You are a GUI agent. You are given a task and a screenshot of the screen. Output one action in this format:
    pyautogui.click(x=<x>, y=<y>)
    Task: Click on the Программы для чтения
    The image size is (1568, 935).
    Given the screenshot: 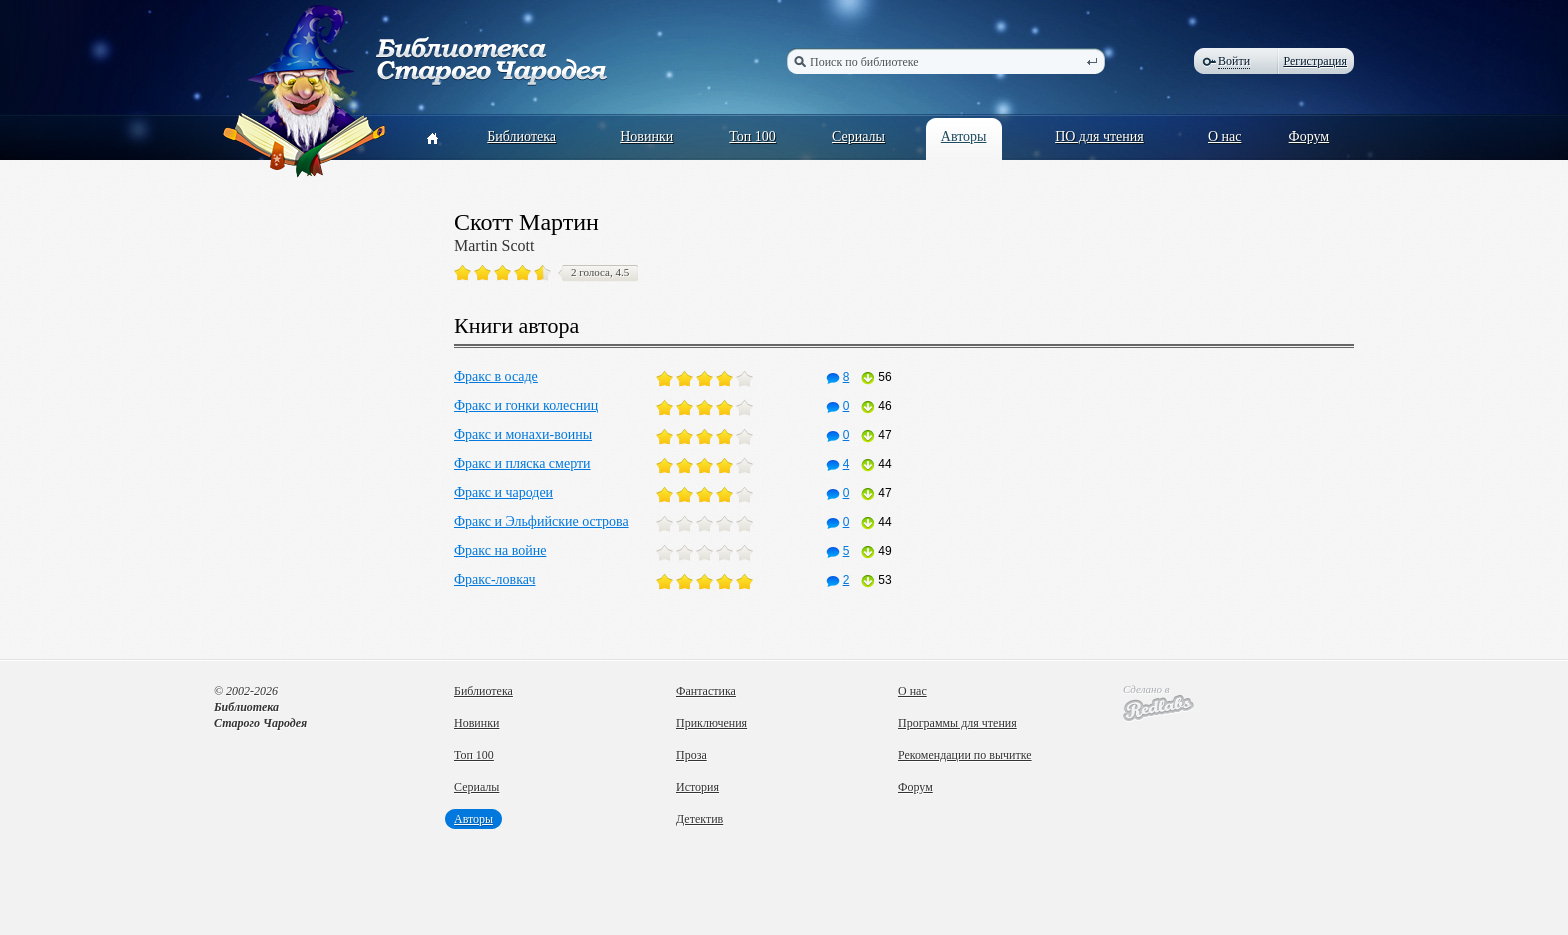 What is the action you would take?
    pyautogui.click(x=957, y=723)
    